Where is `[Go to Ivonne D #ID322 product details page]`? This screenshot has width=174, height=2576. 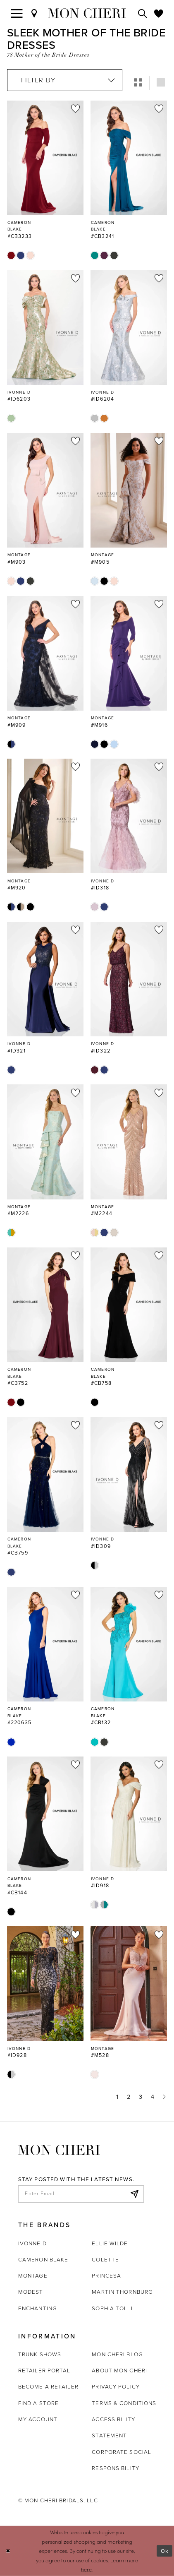 [Go to Ivonne D #ID322 product details page] is located at coordinates (129, 979).